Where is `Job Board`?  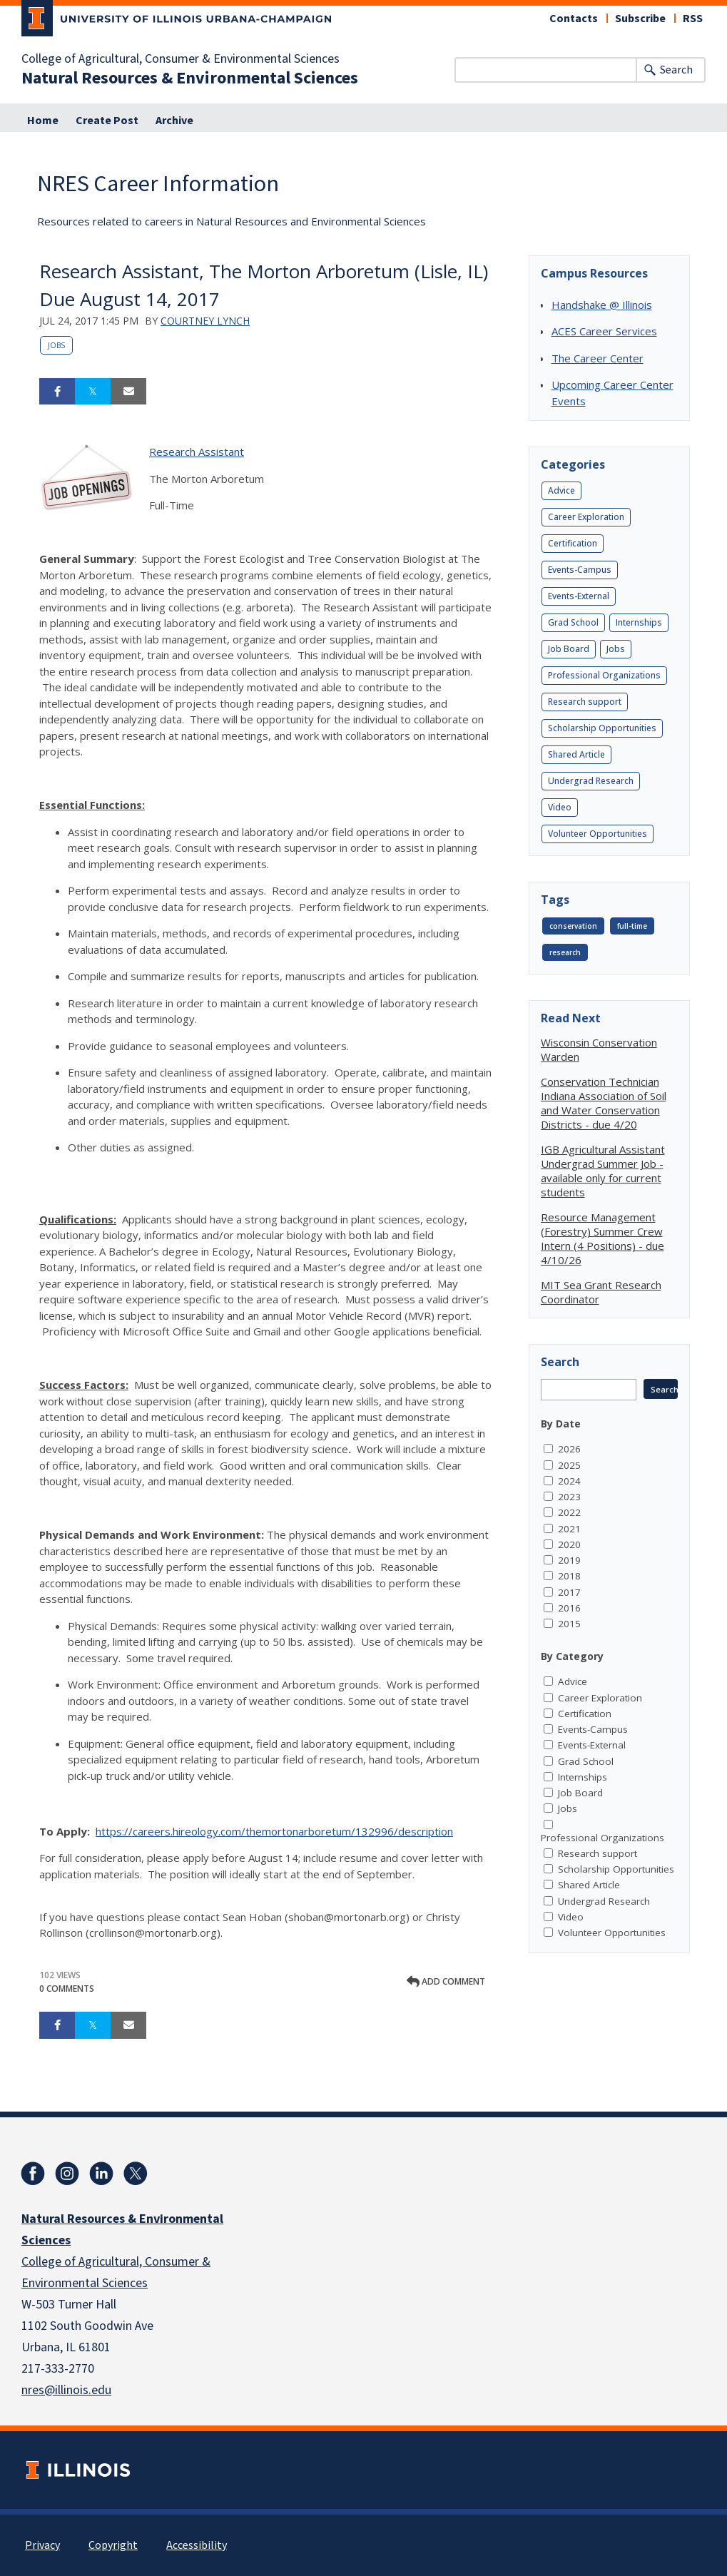
Job Board is located at coordinates (568, 649).